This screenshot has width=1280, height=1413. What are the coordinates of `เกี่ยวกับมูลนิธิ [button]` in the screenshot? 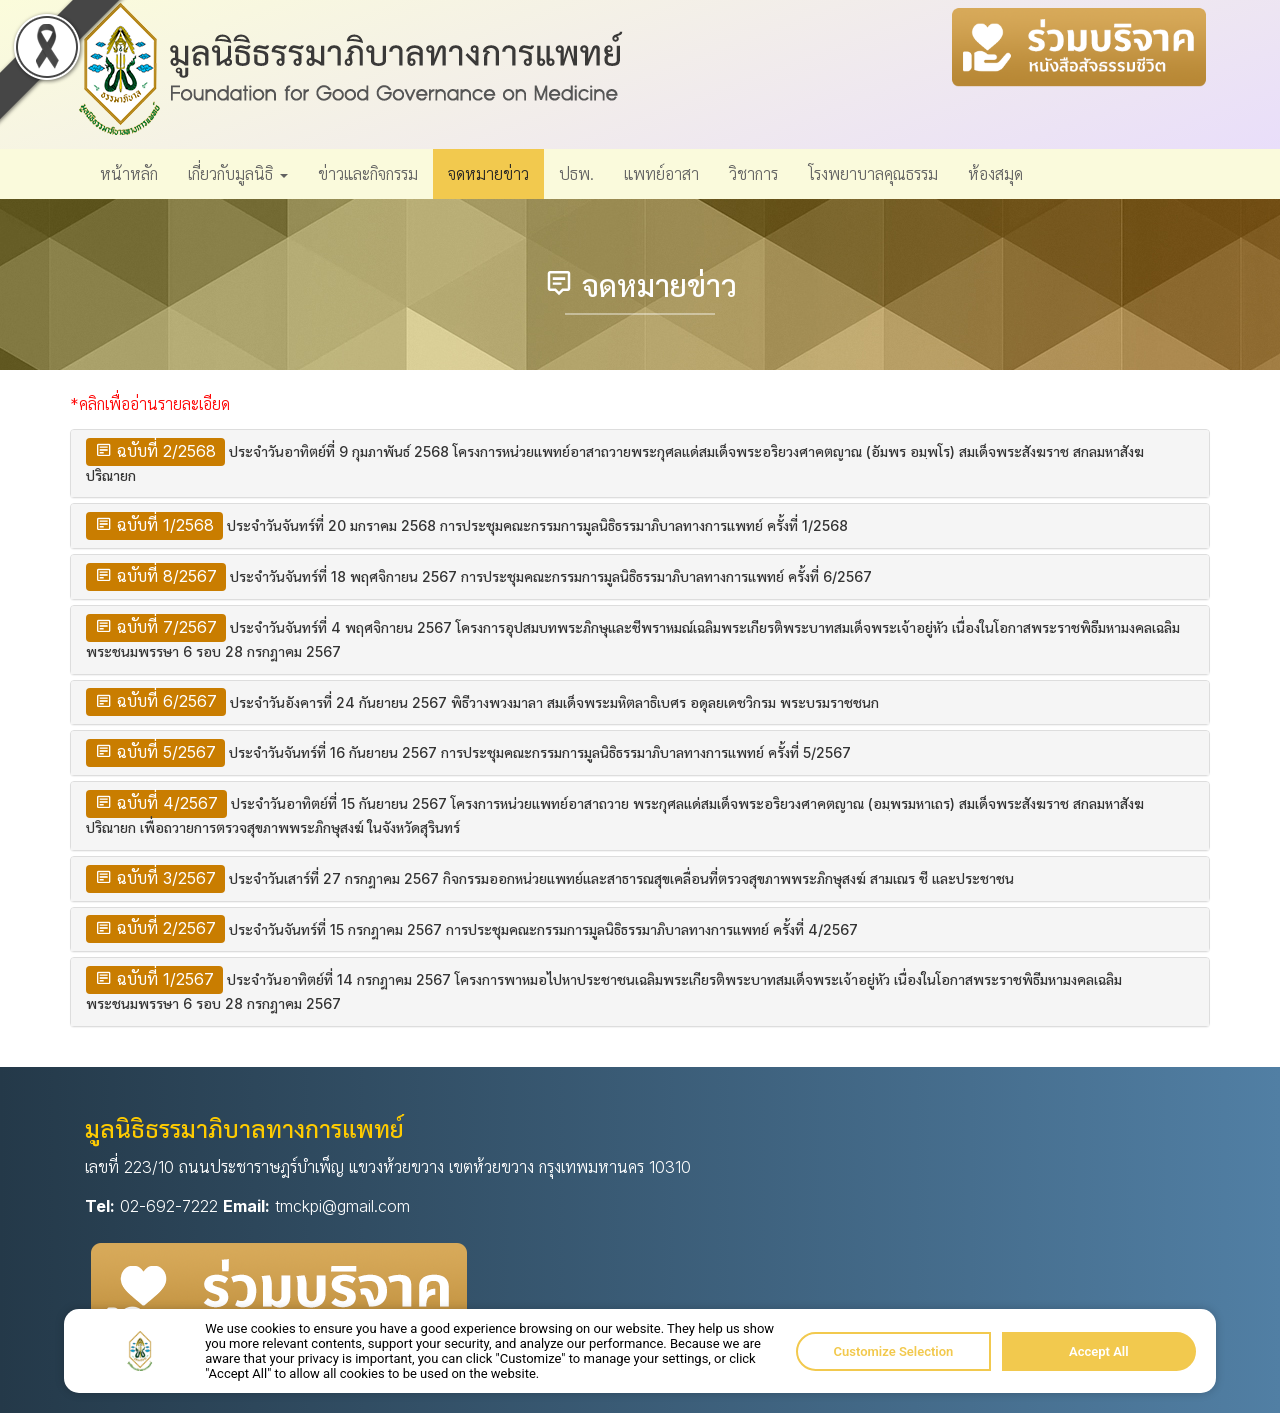 It's located at (238, 174).